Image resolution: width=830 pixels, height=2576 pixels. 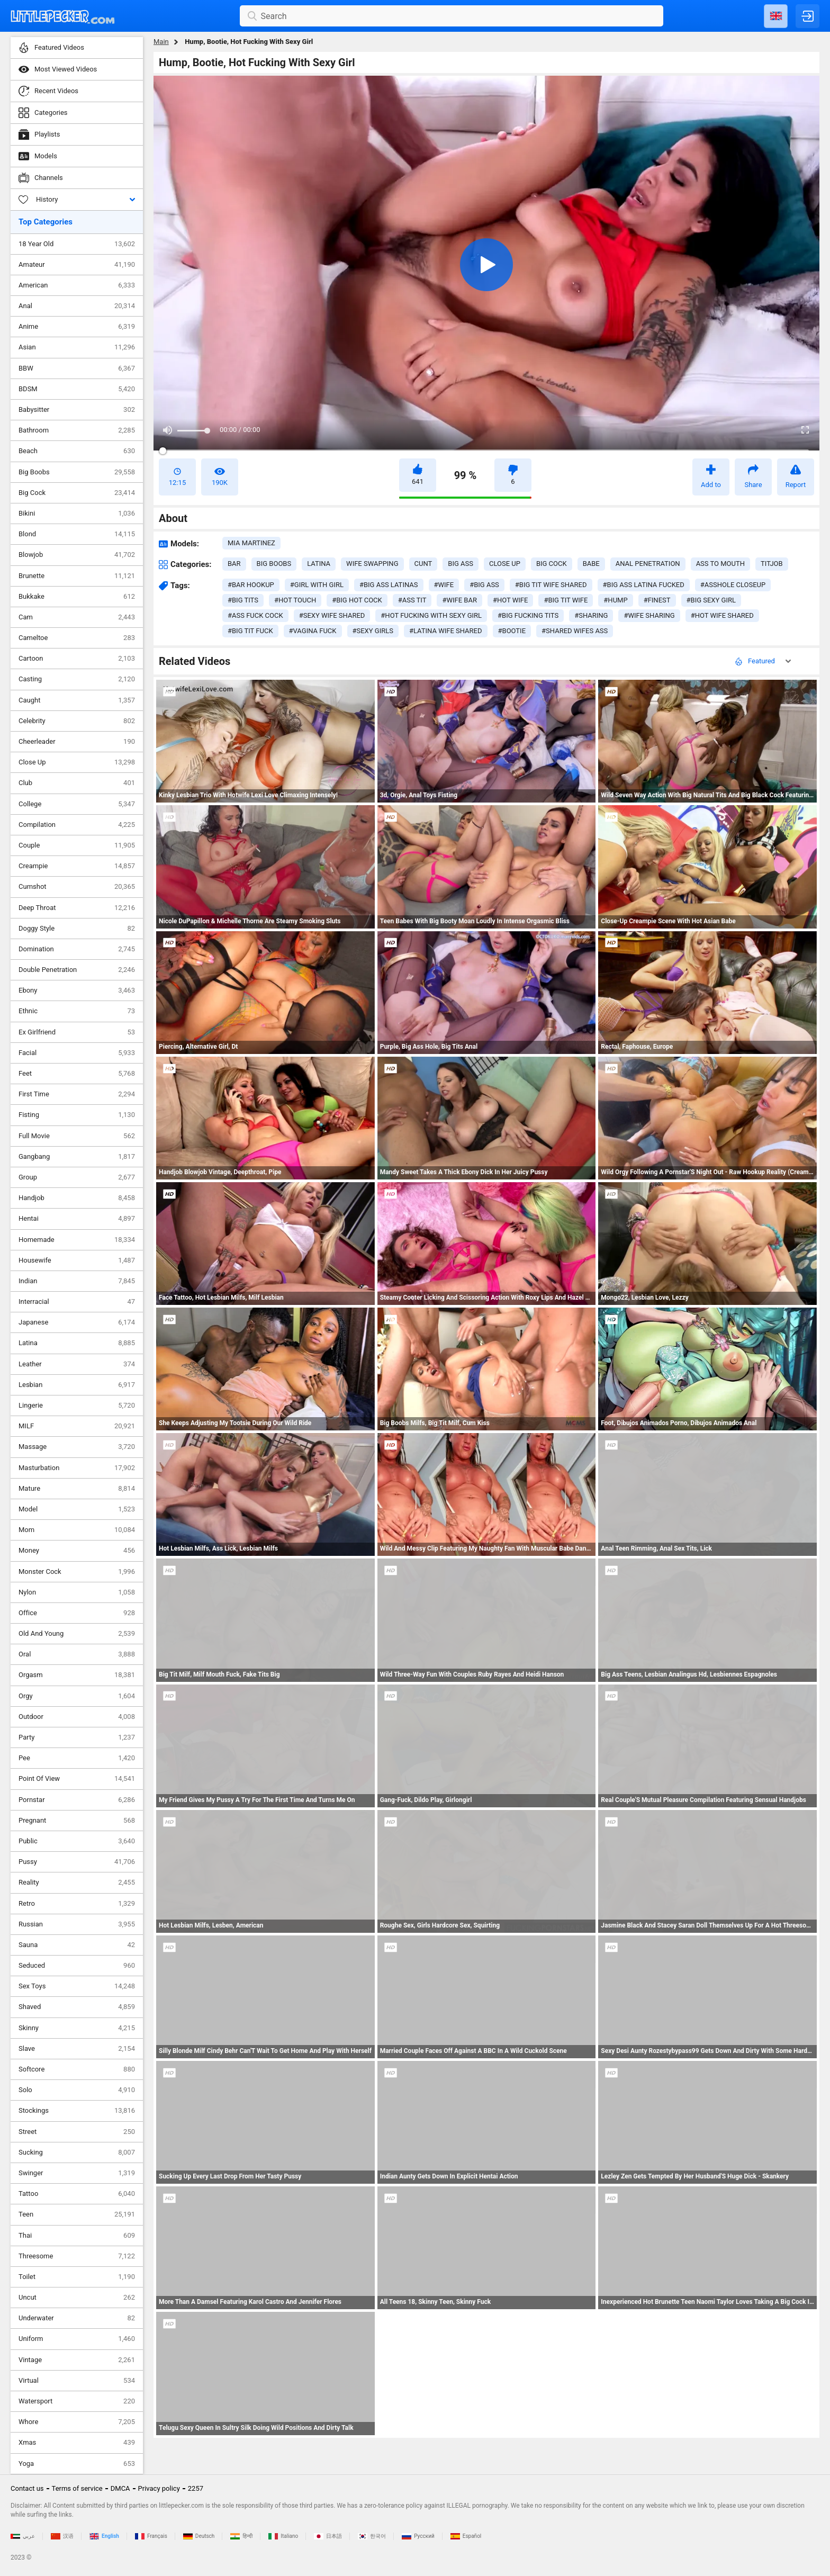 What do you see at coordinates (357, 600) in the screenshot?
I see `#big hot cock` at bounding box center [357, 600].